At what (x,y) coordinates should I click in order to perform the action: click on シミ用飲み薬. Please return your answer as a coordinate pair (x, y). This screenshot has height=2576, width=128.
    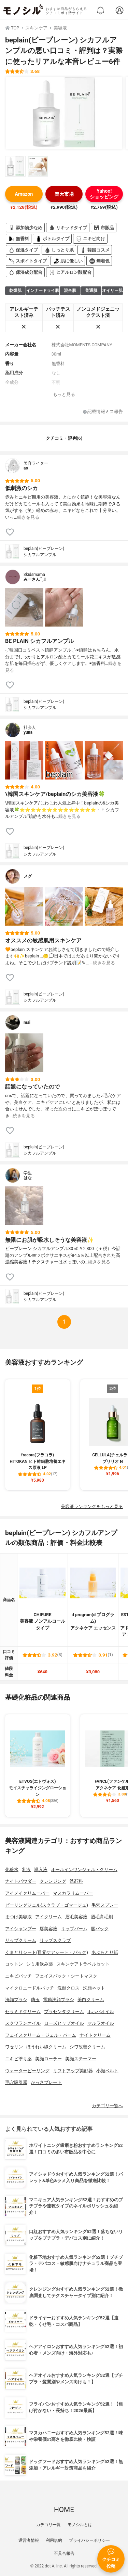
    Looking at the image, I should click on (39, 1964).